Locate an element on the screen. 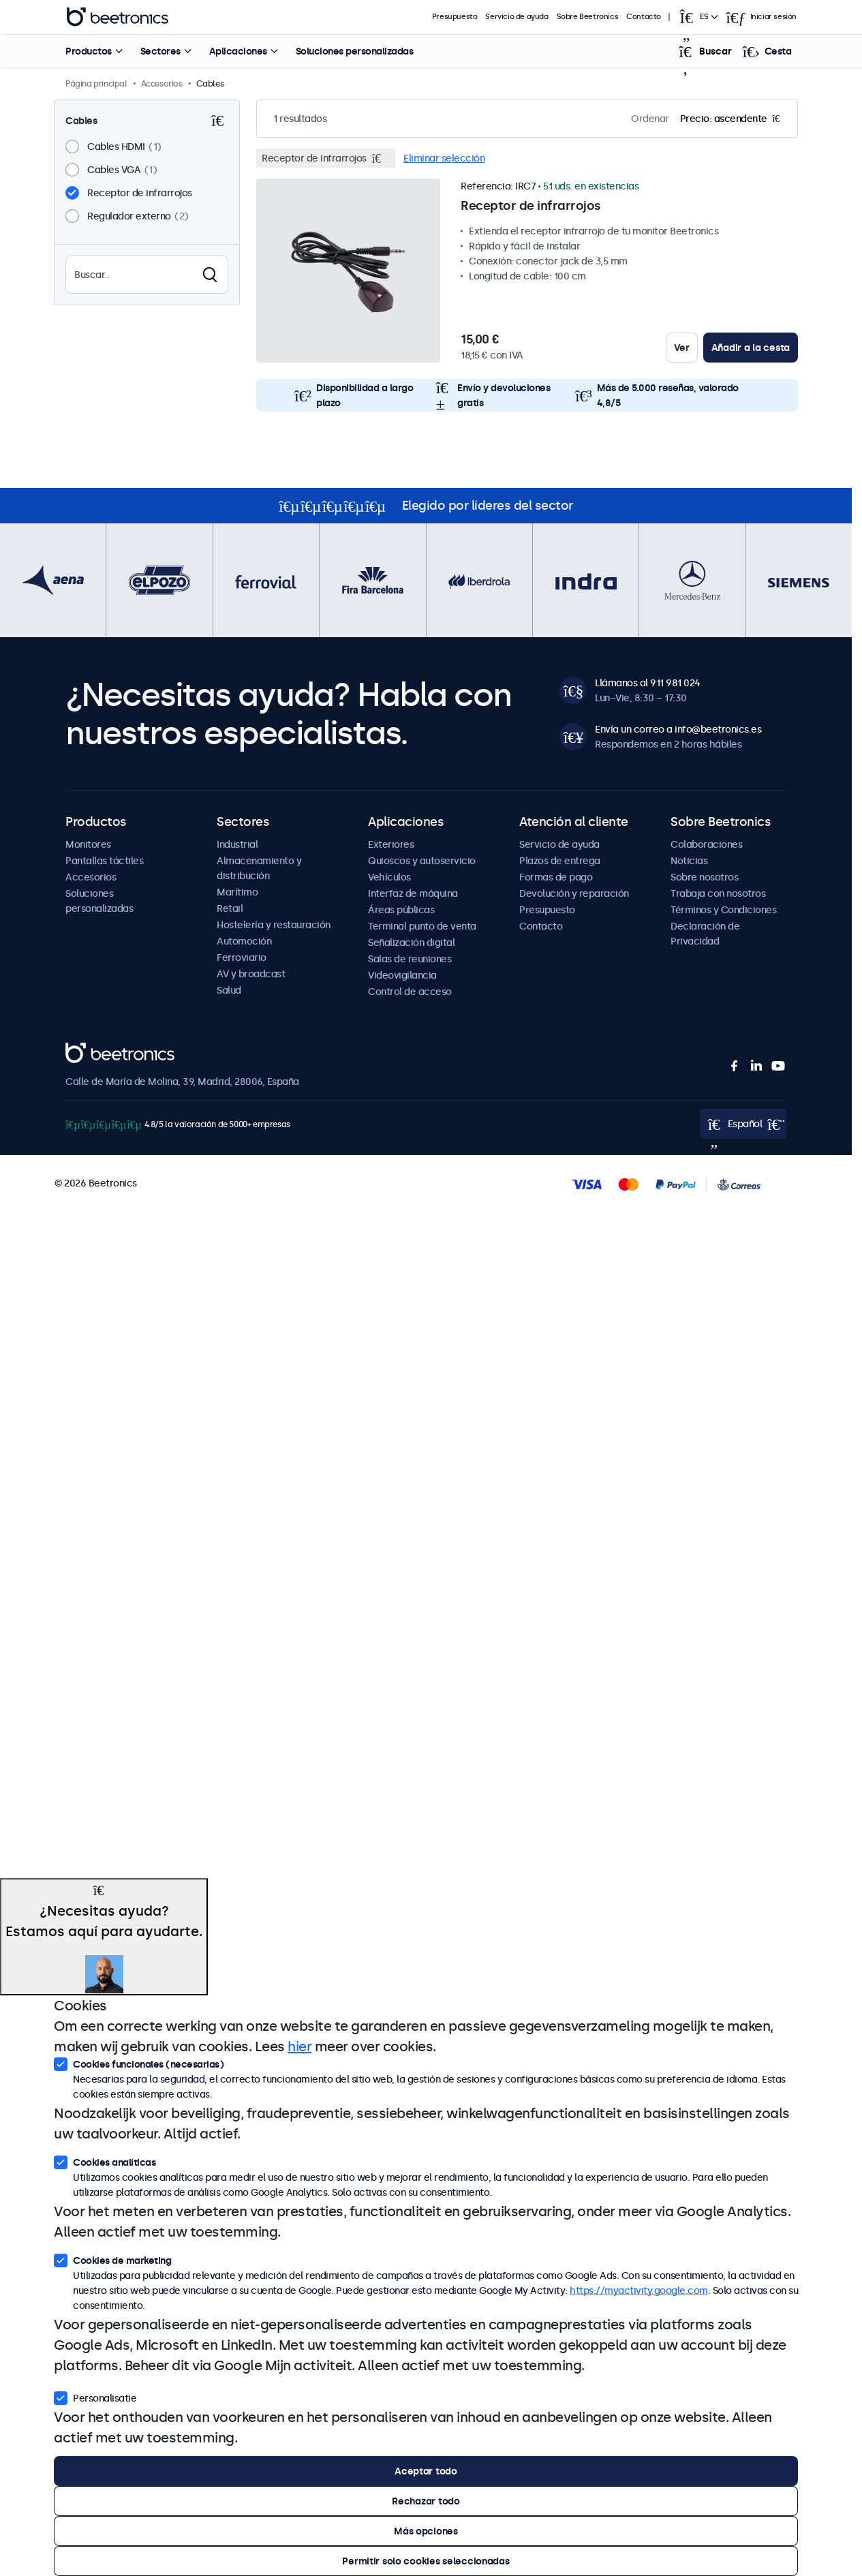  Pantallas táctiles is located at coordinates (104, 860).